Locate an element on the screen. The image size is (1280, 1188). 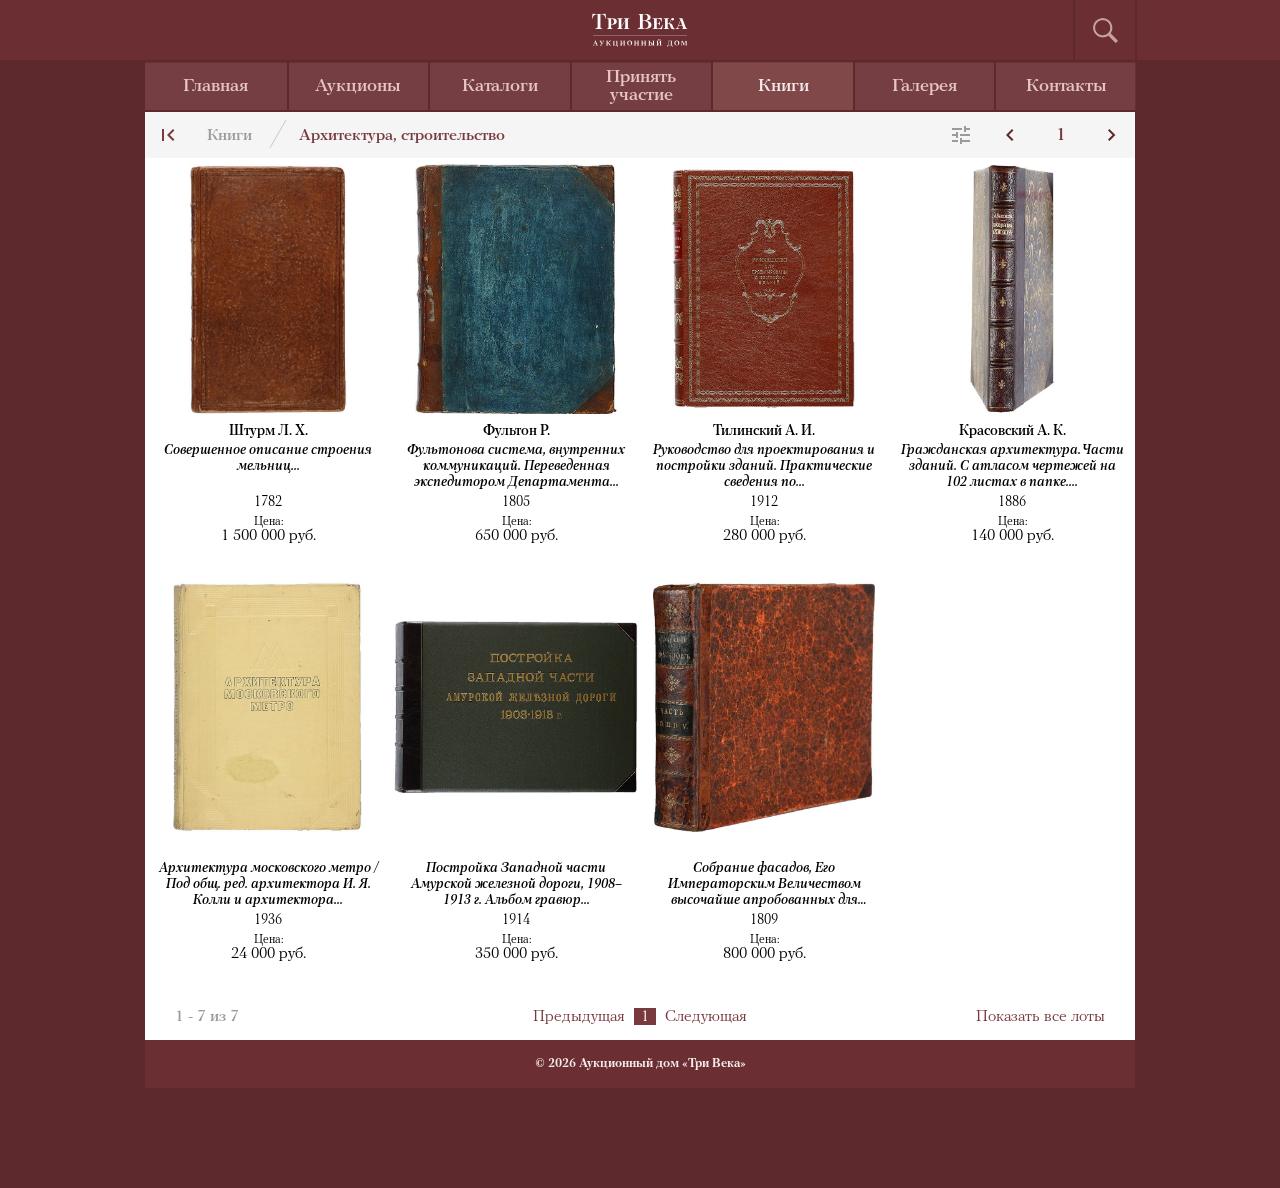
Архитектура, строительство is located at coordinates (402, 136).